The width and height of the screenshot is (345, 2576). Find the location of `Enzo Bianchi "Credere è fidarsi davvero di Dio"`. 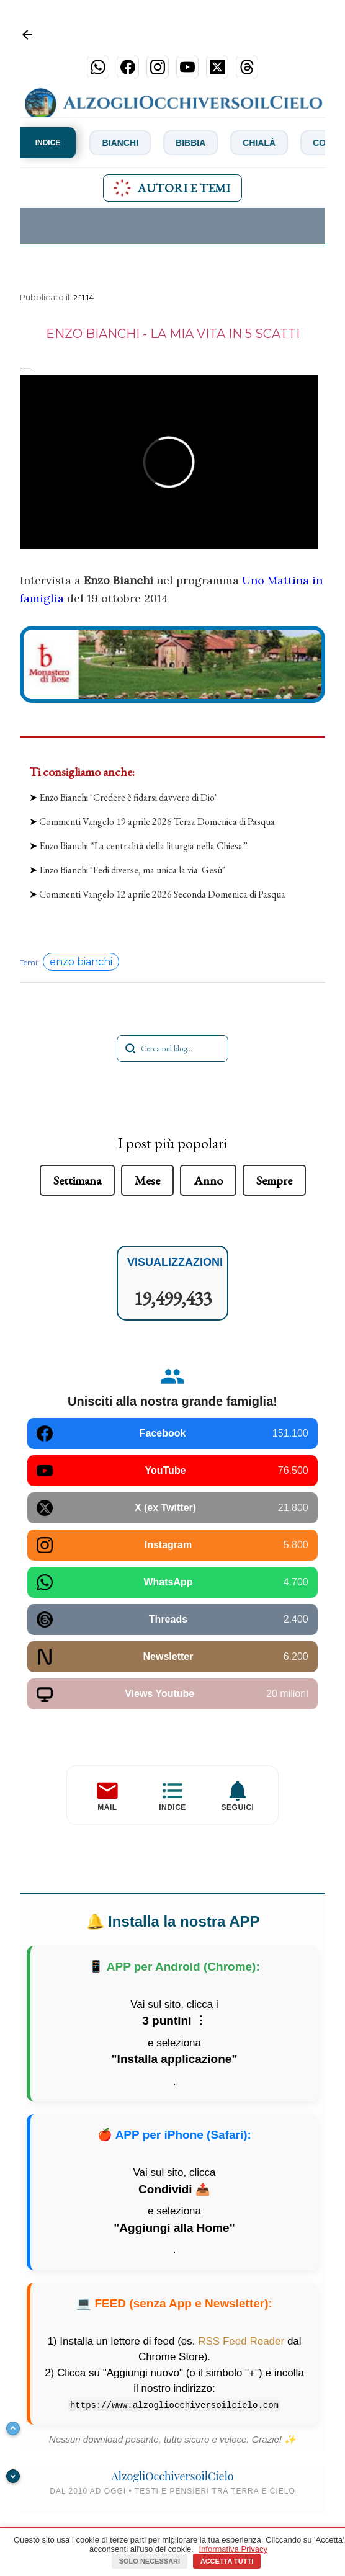

Enzo Bianchi "Credere è fidarsi davvero di Dio" is located at coordinates (128, 797).